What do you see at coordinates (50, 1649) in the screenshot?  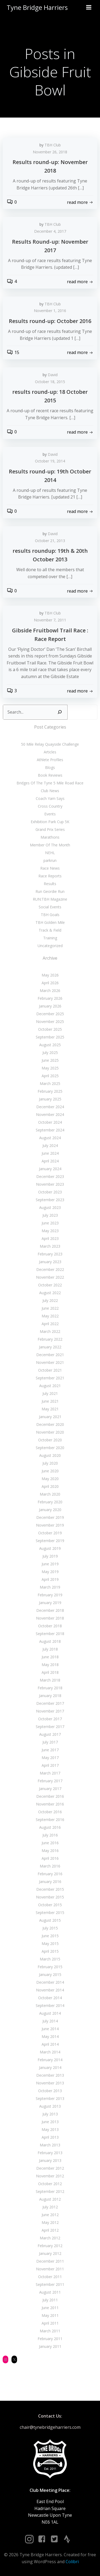 I see `July 2018` at bounding box center [50, 1649].